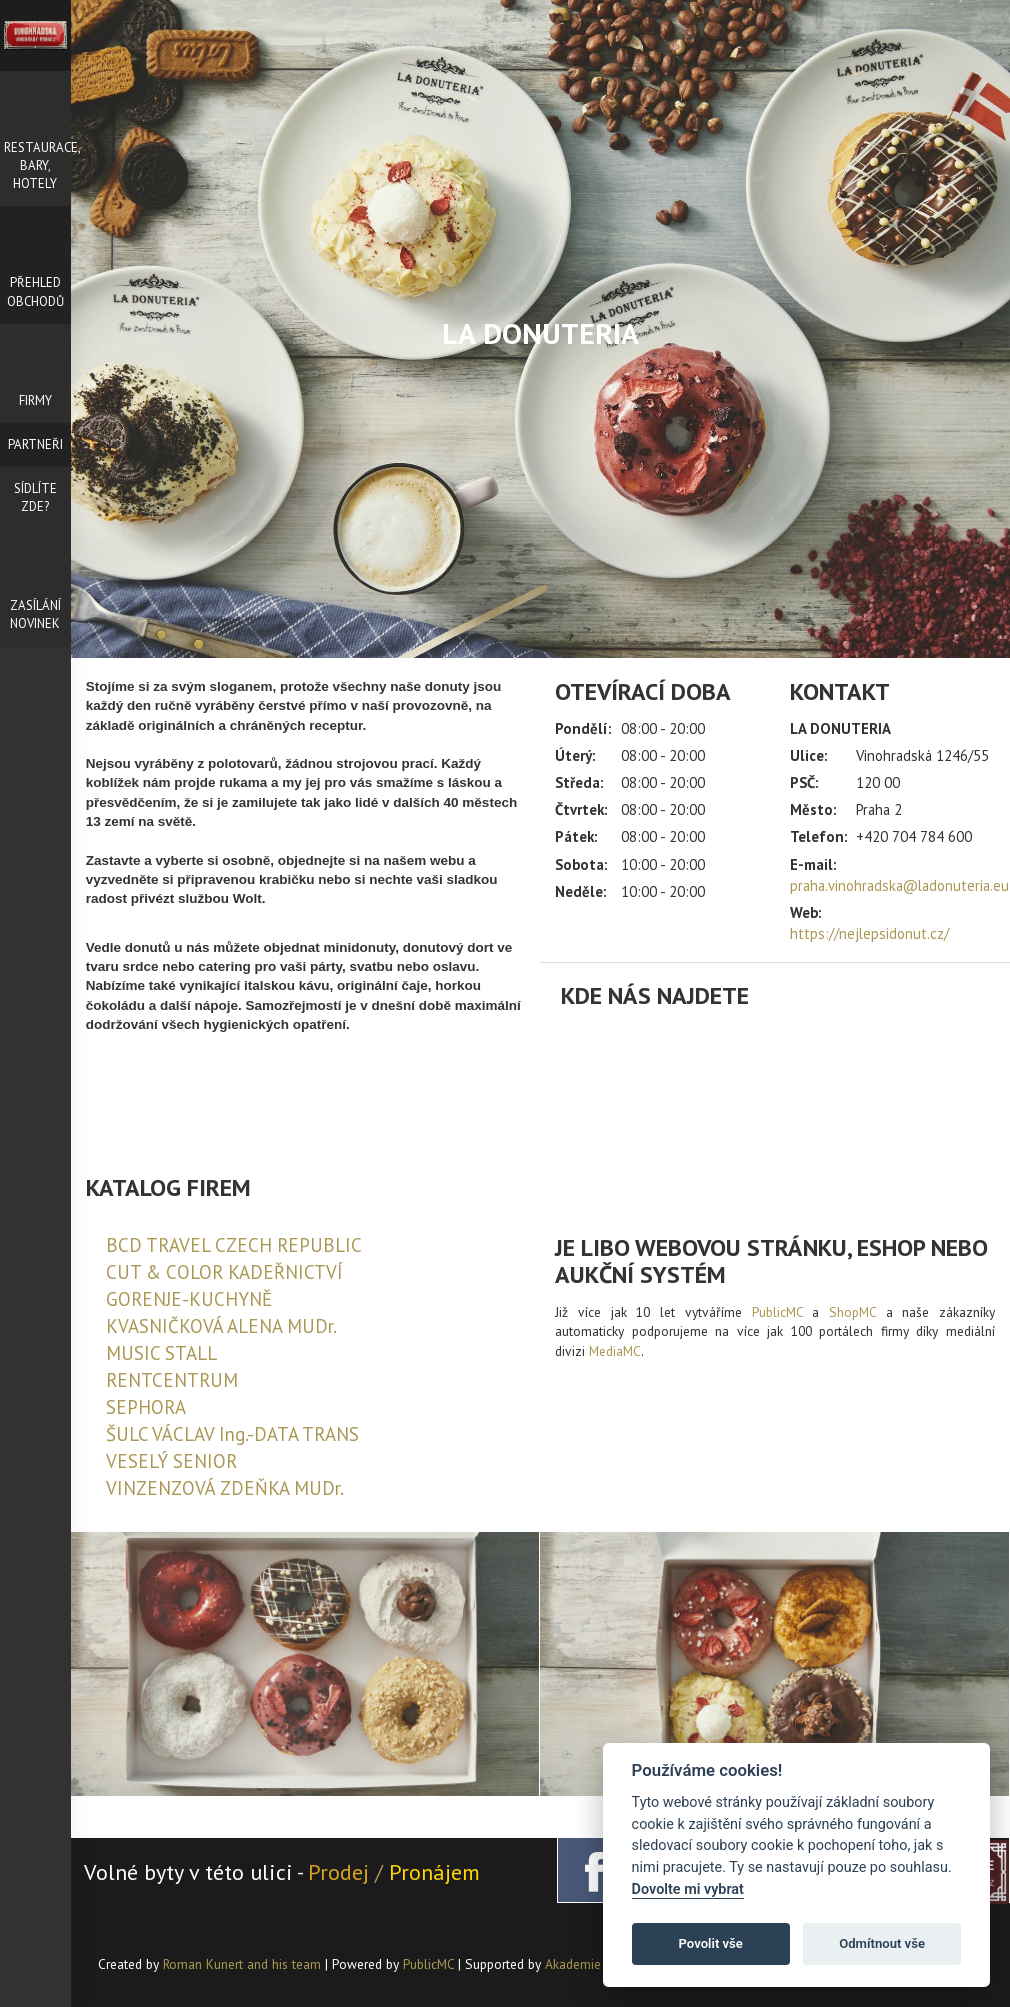 This screenshot has width=1010, height=2007. Describe the element at coordinates (882, 1943) in the screenshot. I see `Odmítnout vše` at that location.